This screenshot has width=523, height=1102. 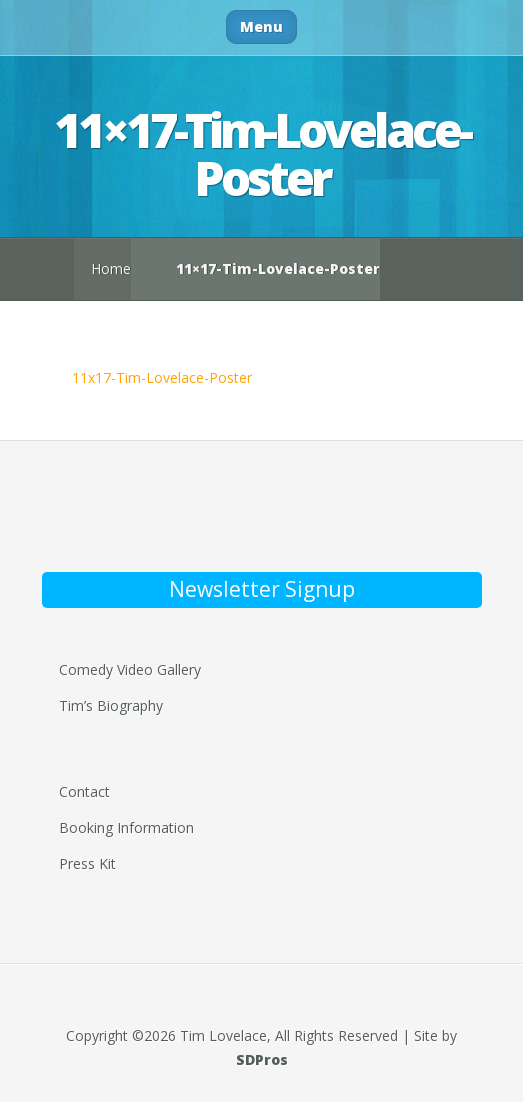 What do you see at coordinates (162, 377) in the screenshot?
I see `11x17-Tim-Lovelace-Poster` at bounding box center [162, 377].